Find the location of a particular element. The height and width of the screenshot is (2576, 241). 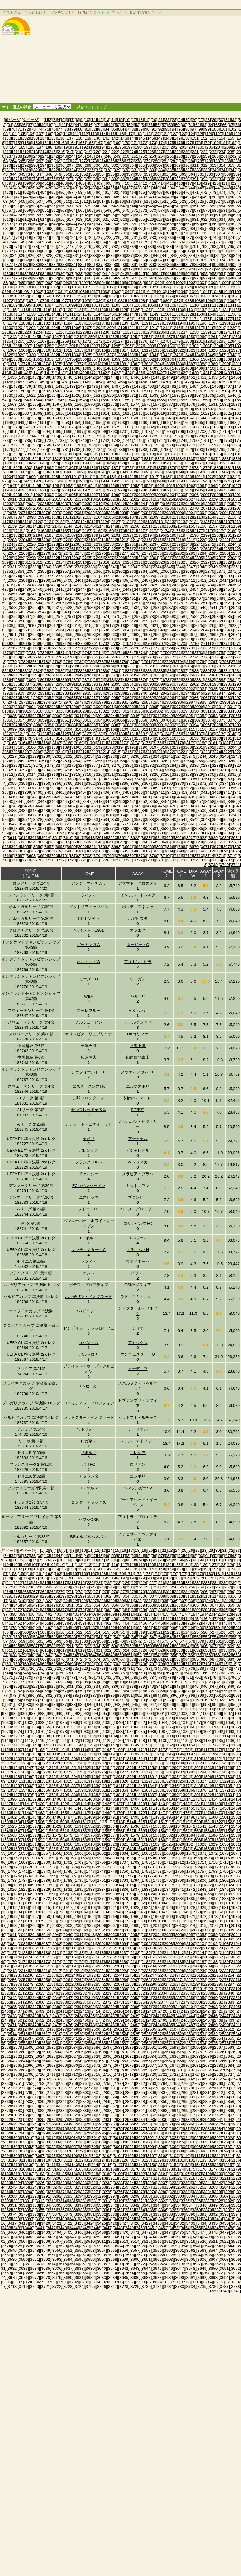

[2478] is located at coordinates (224, 594).